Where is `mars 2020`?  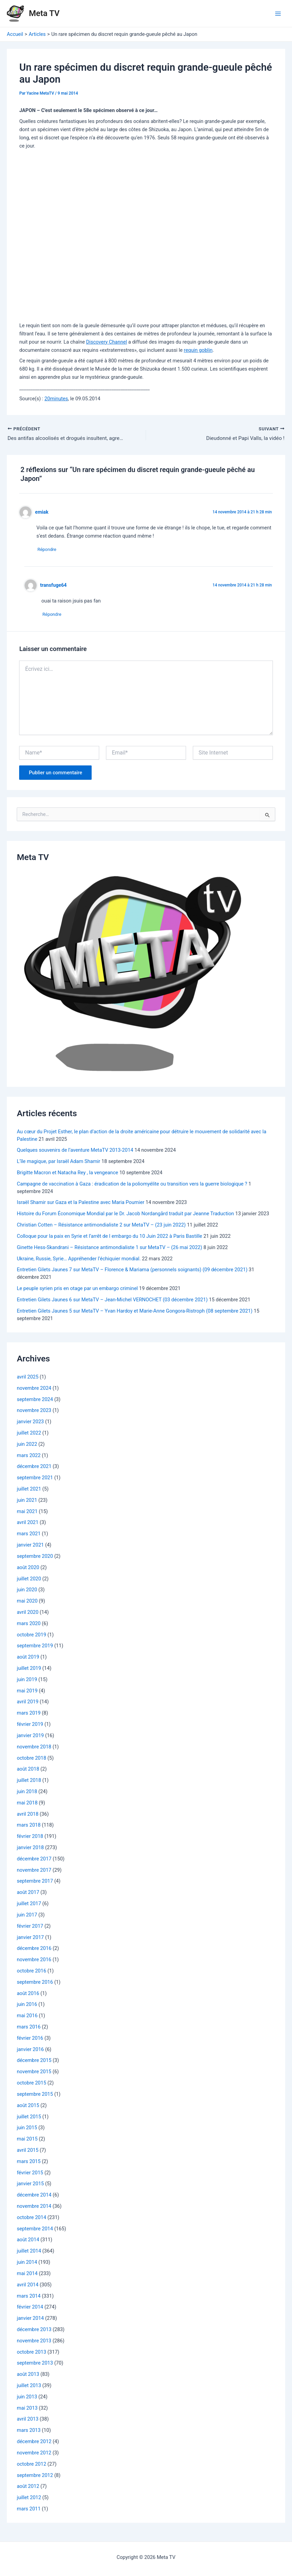
mars 2020 is located at coordinates (29, 1625).